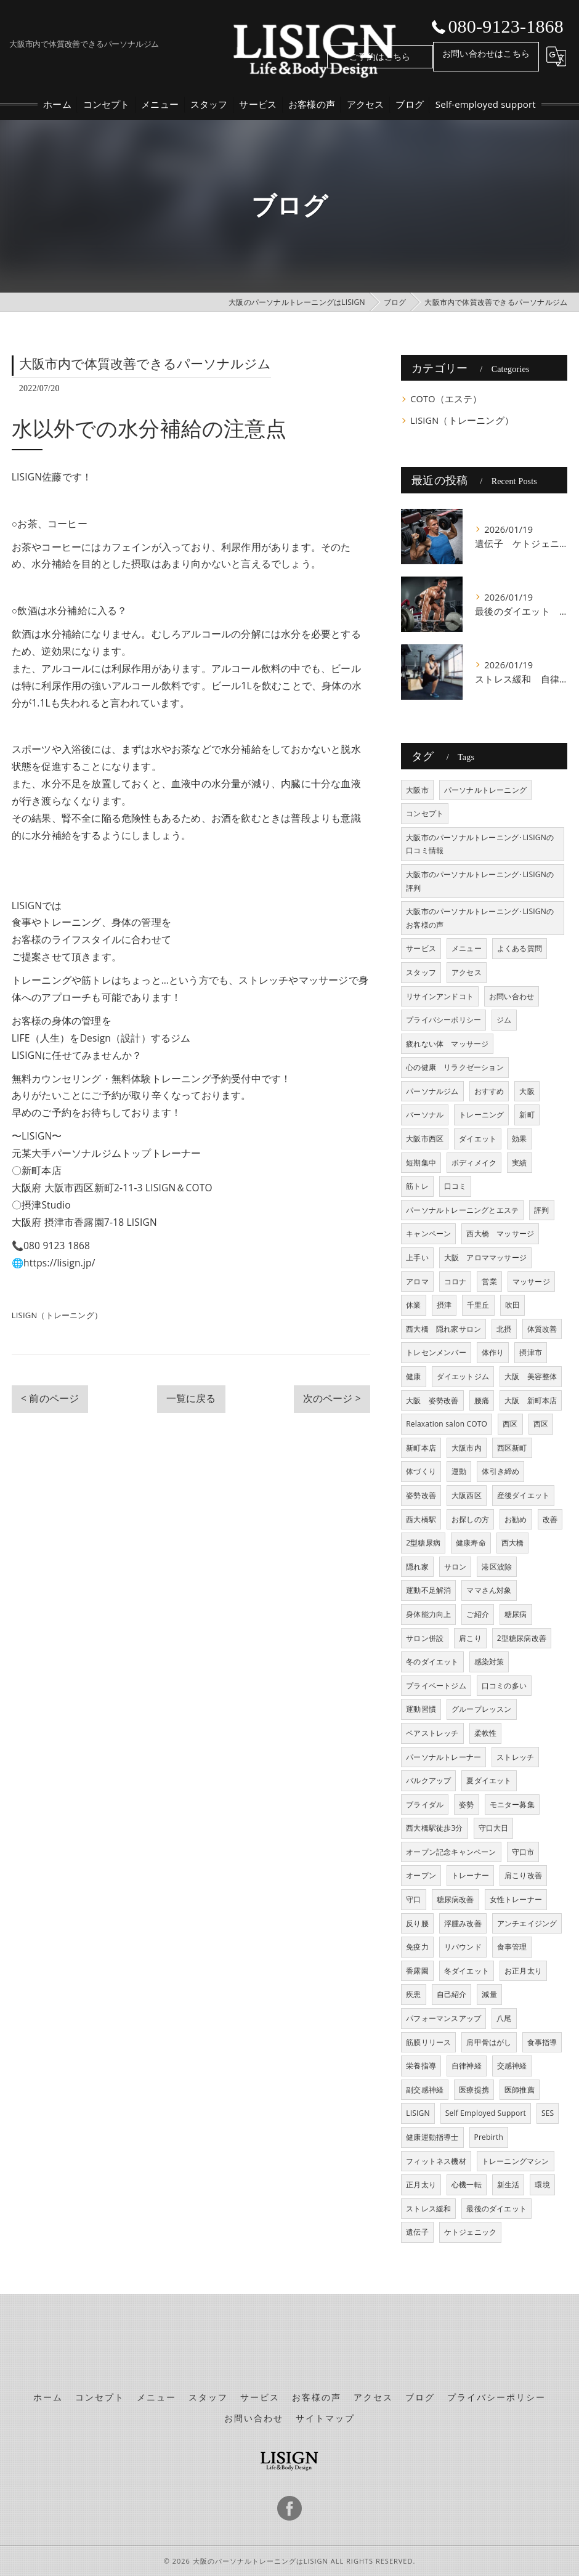 Image resolution: width=579 pixels, height=2576 pixels. I want to click on パーソナルトレーナー, so click(443, 1757).